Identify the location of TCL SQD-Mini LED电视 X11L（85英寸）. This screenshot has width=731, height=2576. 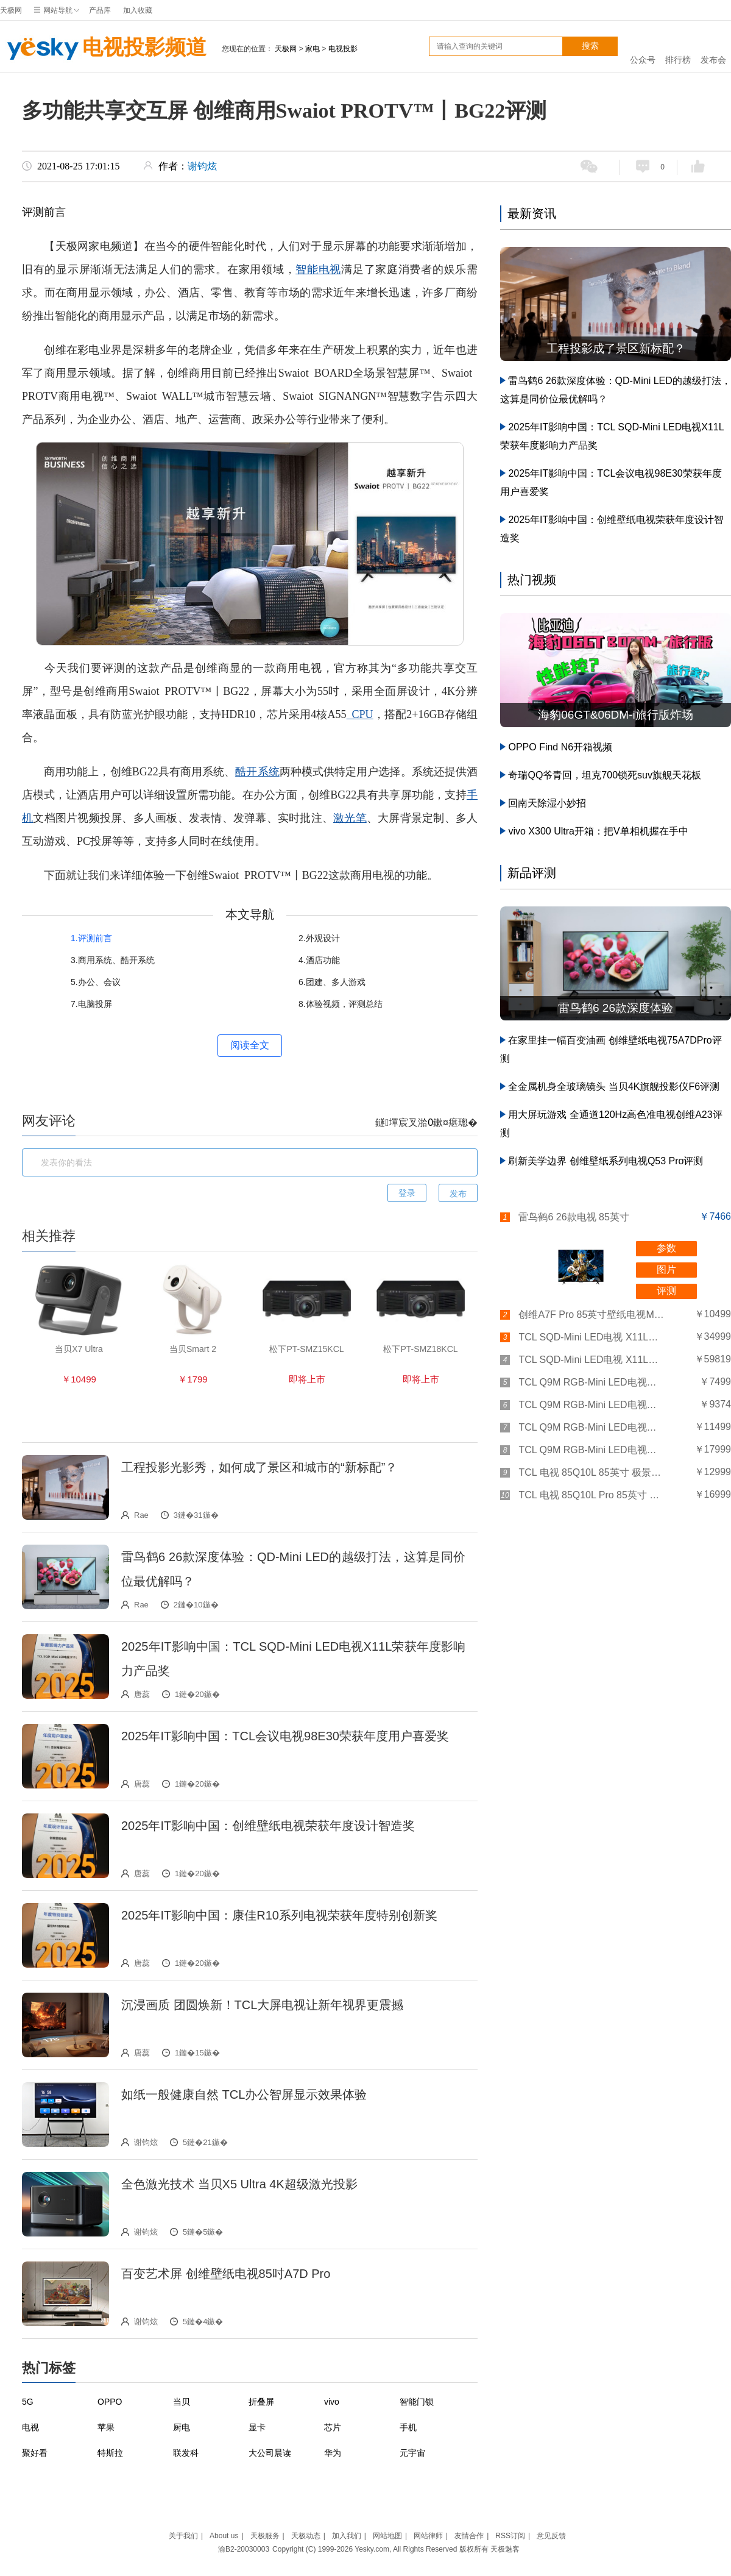
(591, 1337).